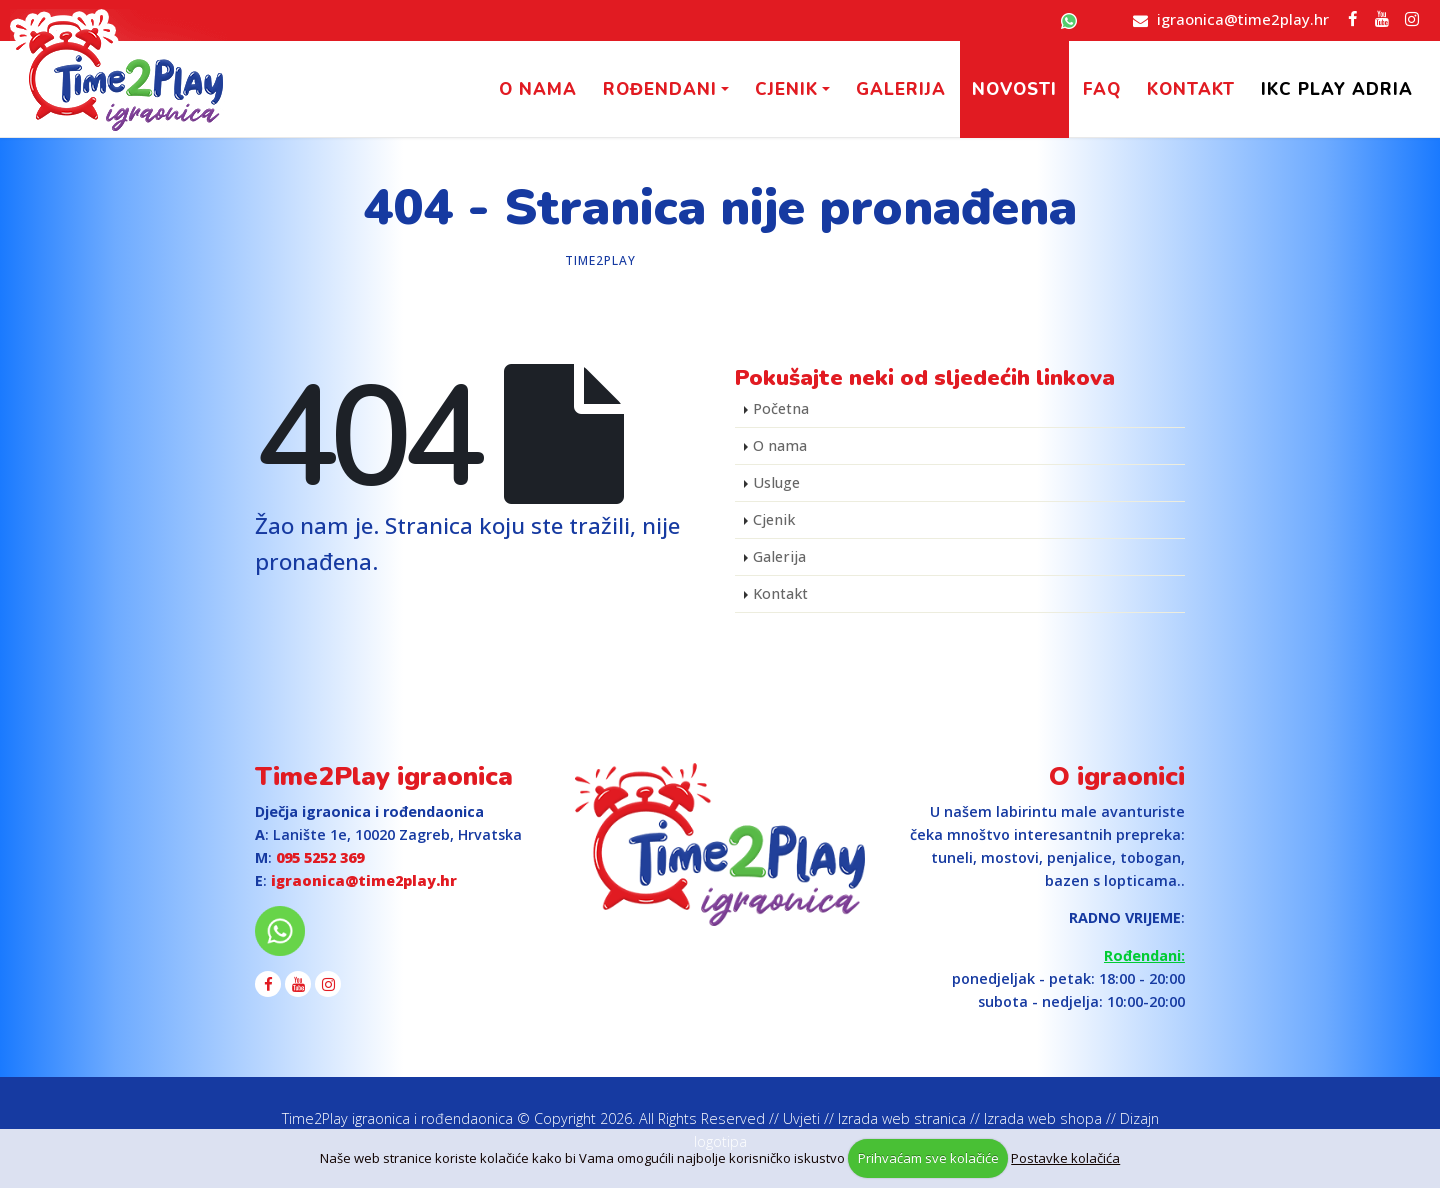 This screenshot has width=1440, height=1188. Describe the element at coordinates (928, 1158) in the screenshot. I see `Prihvaćam sve kolačiće` at that location.